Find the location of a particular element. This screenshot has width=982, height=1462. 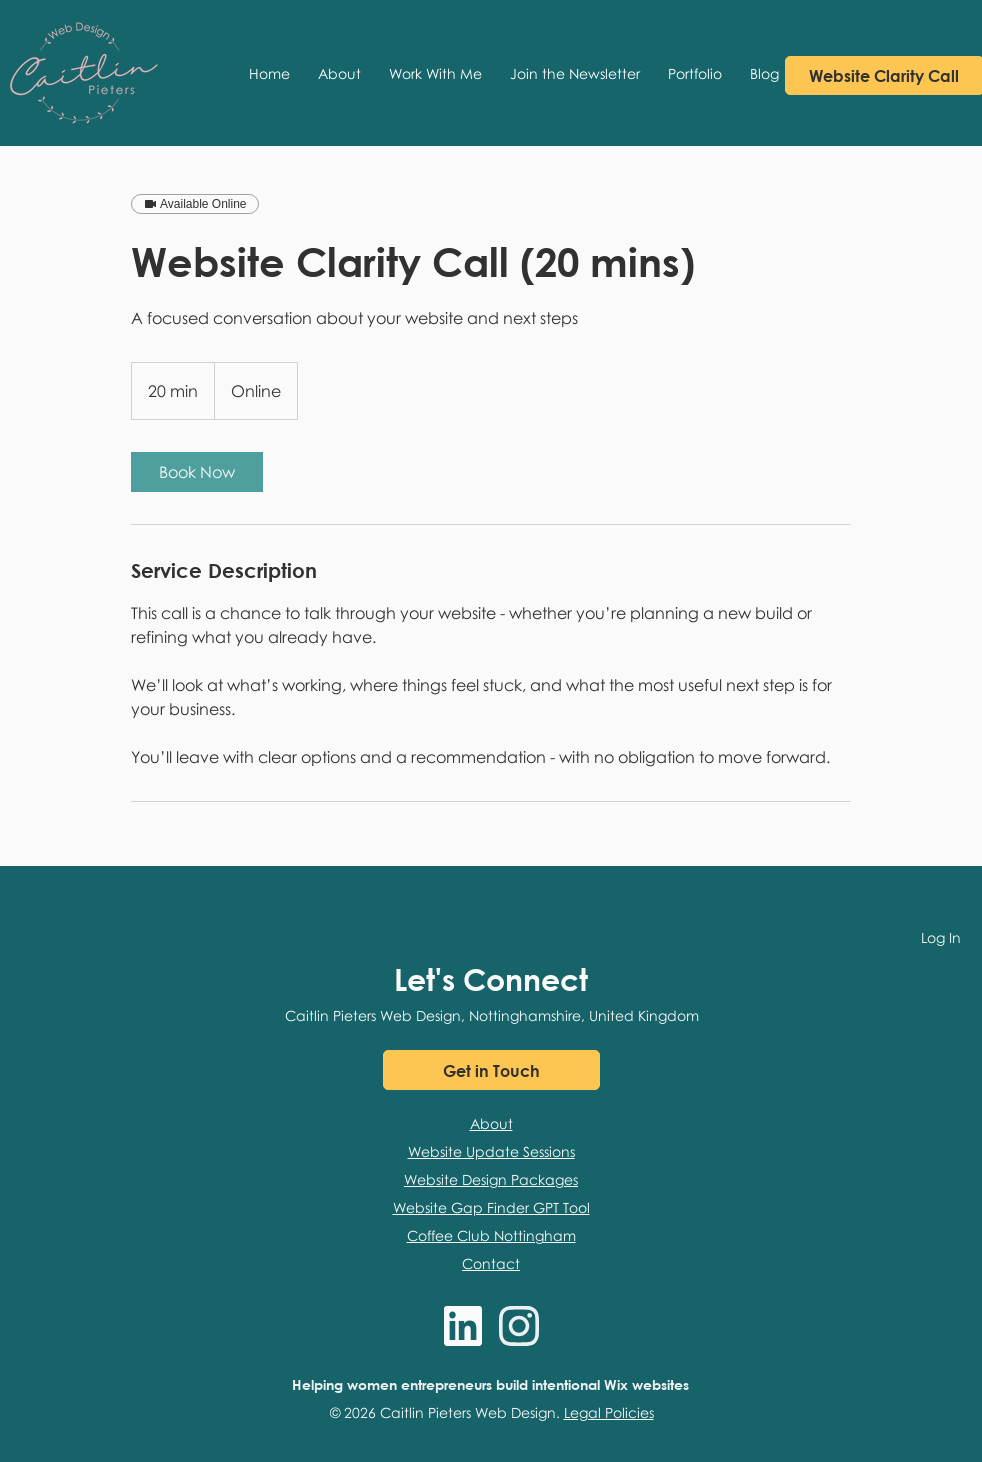

Legal Policies is located at coordinates (609, 1412).